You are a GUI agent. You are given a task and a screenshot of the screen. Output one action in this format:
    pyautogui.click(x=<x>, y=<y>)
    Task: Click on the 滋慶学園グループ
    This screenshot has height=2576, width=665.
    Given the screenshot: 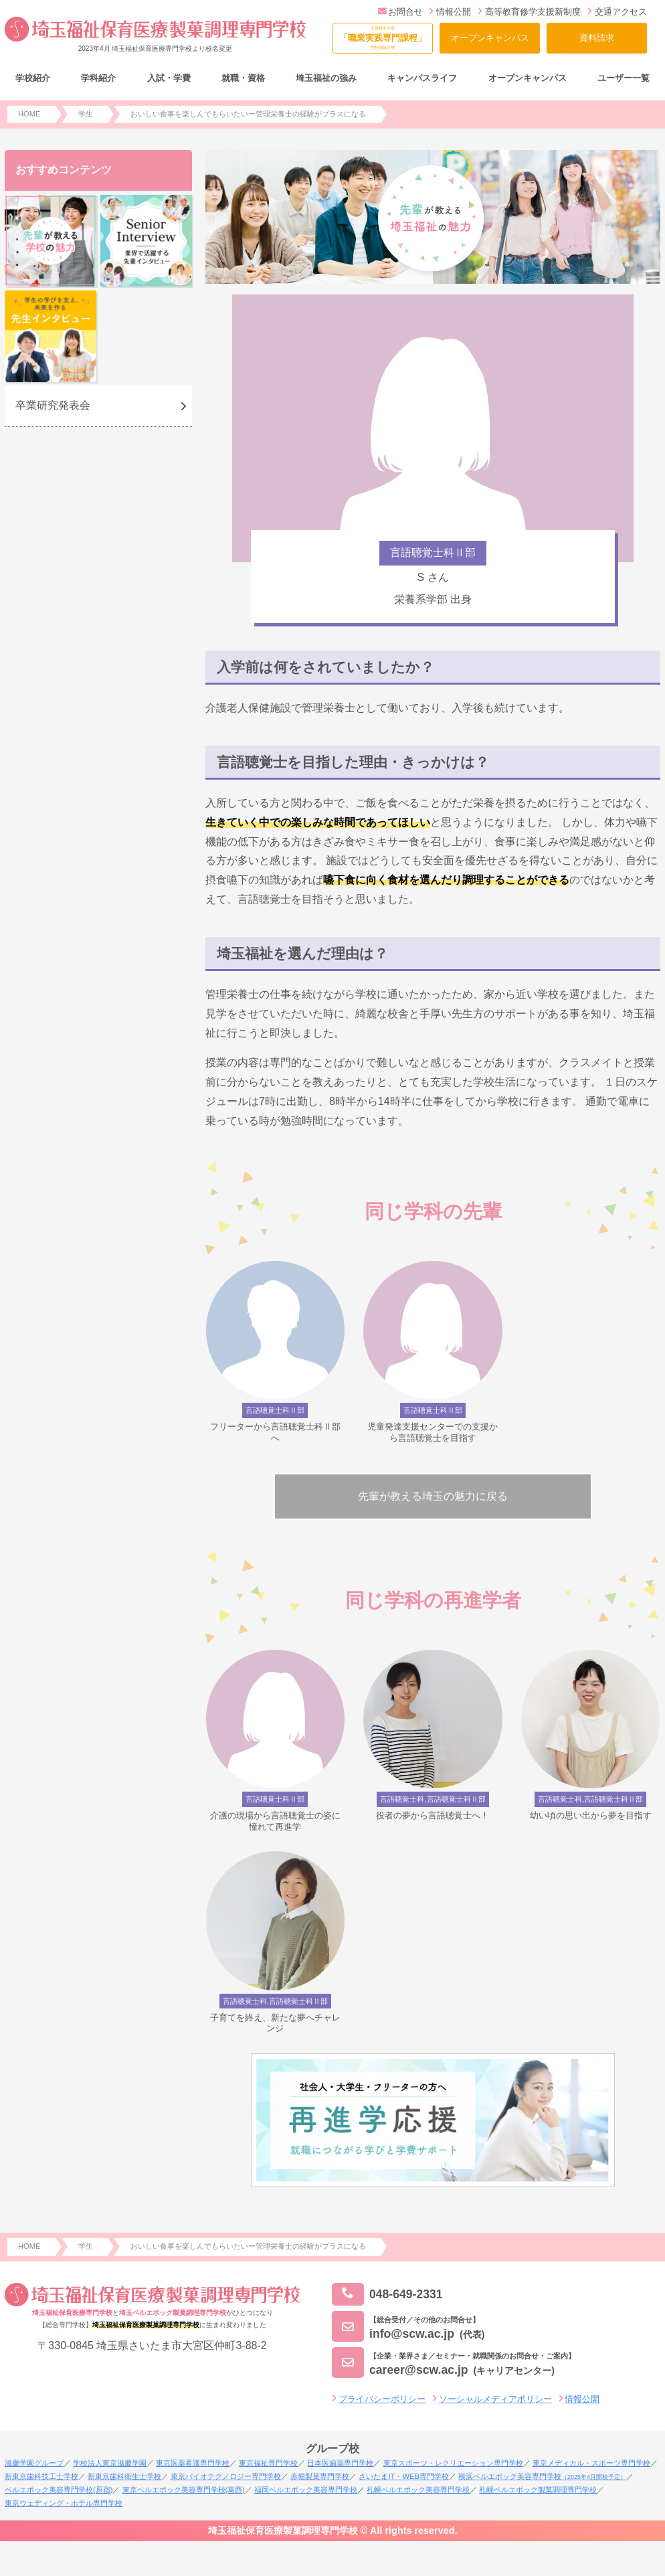 What is the action you would take?
    pyautogui.click(x=34, y=2463)
    